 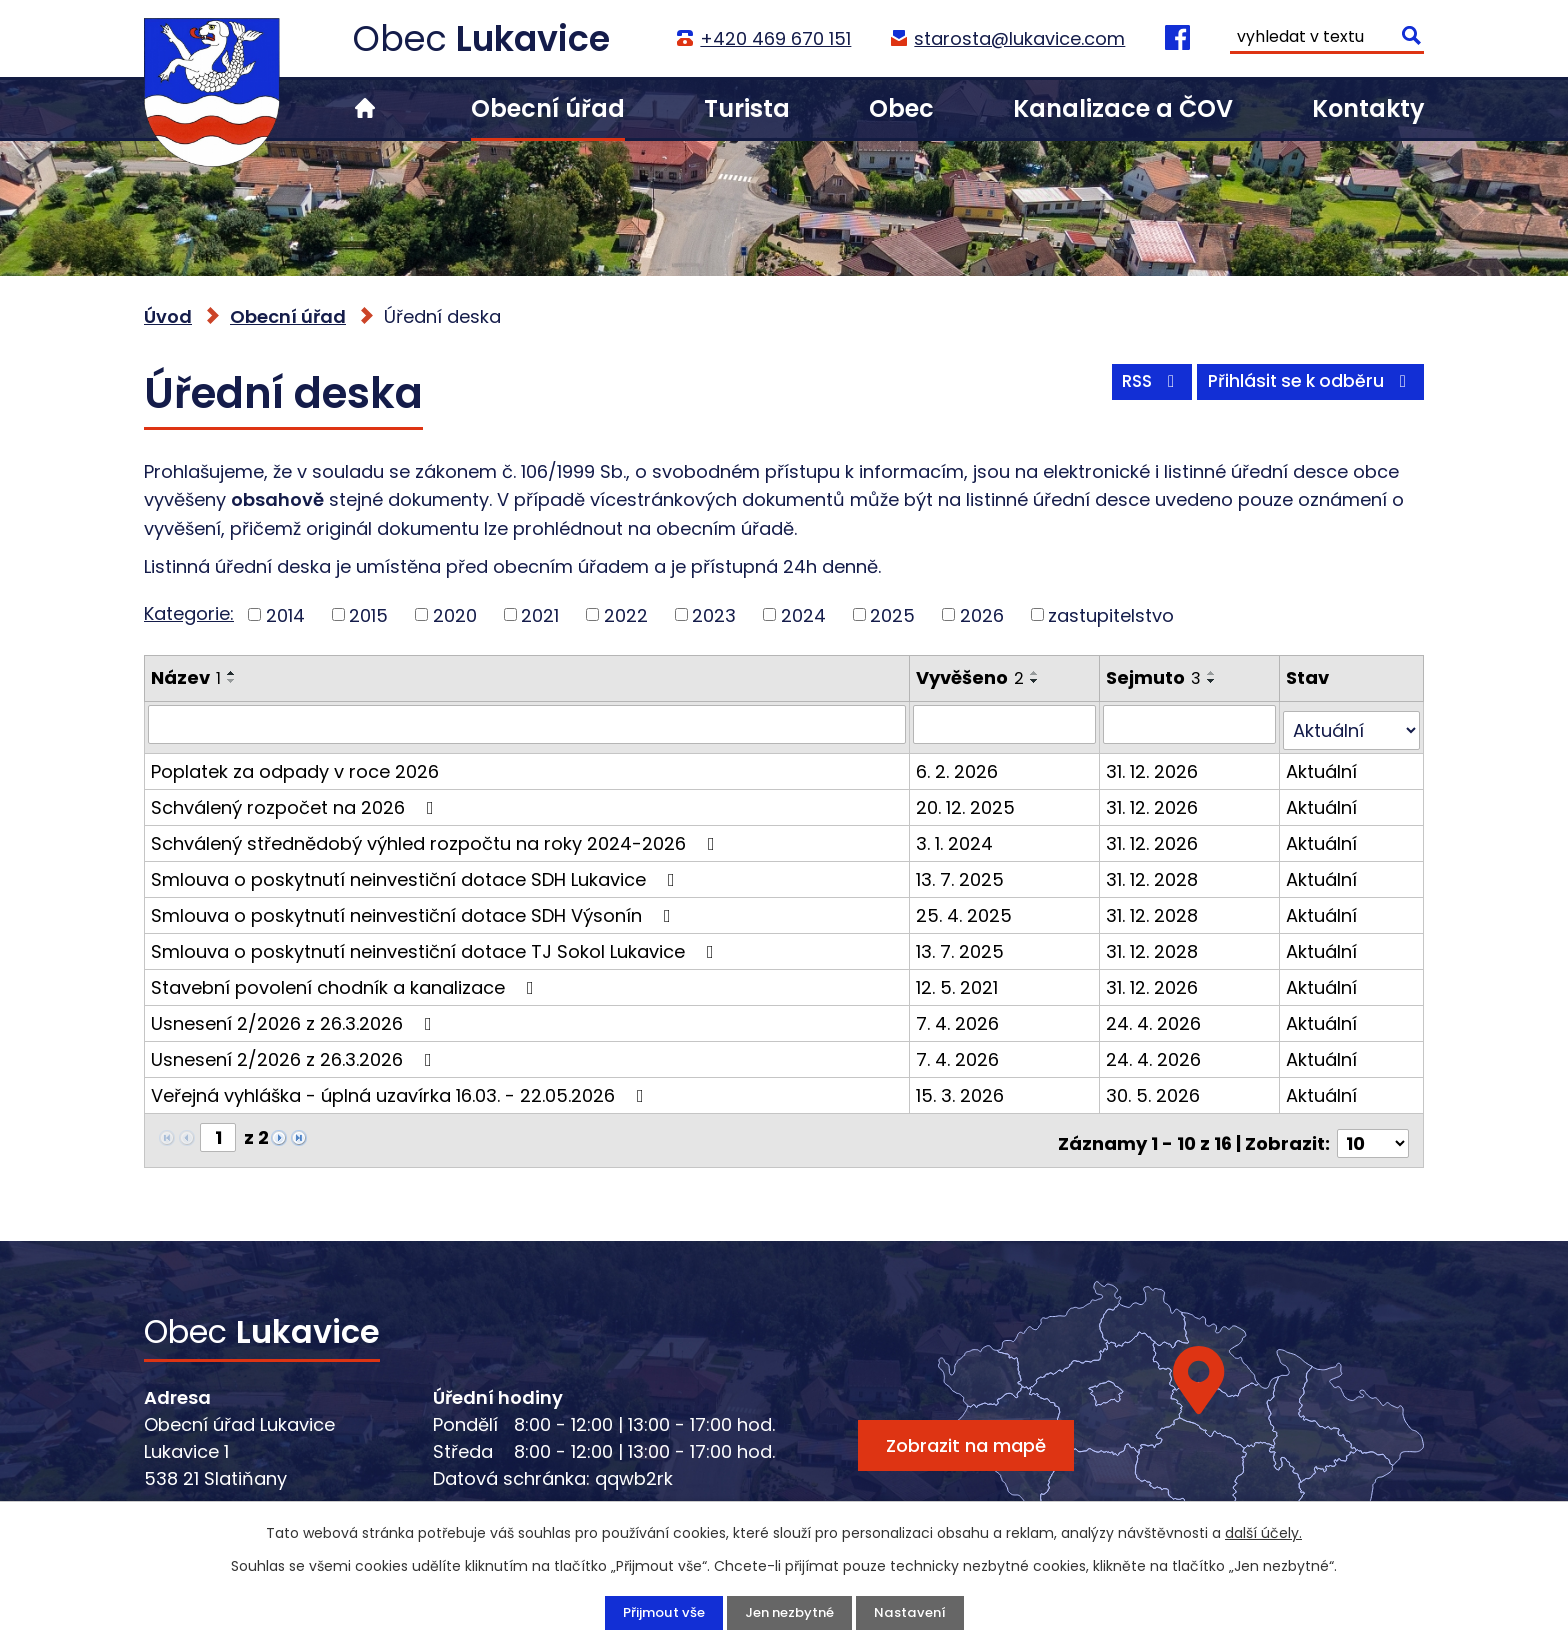 I want to click on 2026, so click(x=982, y=614).